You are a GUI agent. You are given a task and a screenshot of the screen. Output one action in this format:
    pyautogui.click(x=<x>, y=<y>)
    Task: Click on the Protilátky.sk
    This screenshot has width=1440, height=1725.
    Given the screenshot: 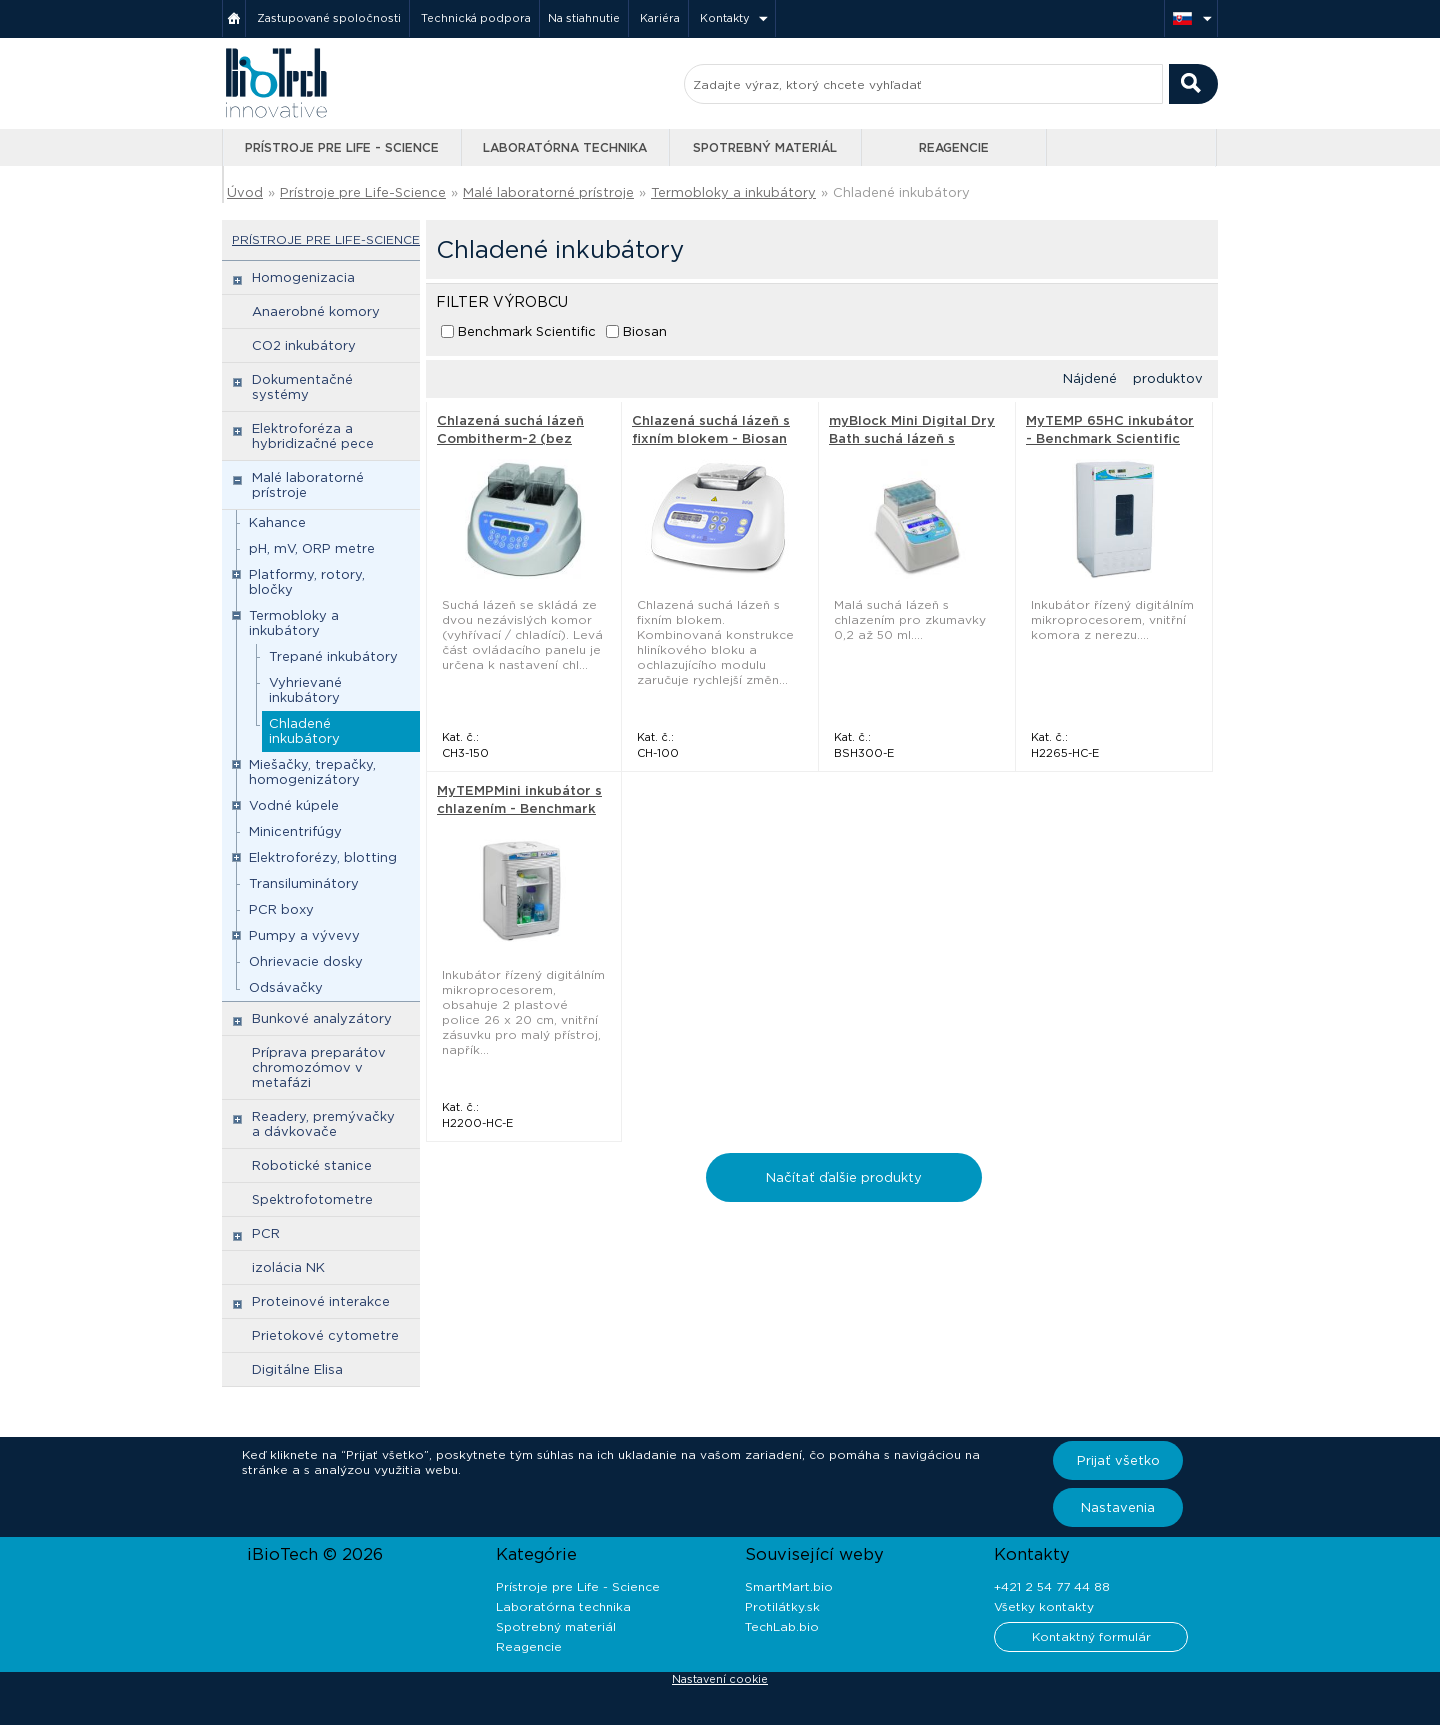 What is the action you would take?
    pyautogui.click(x=782, y=1606)
    